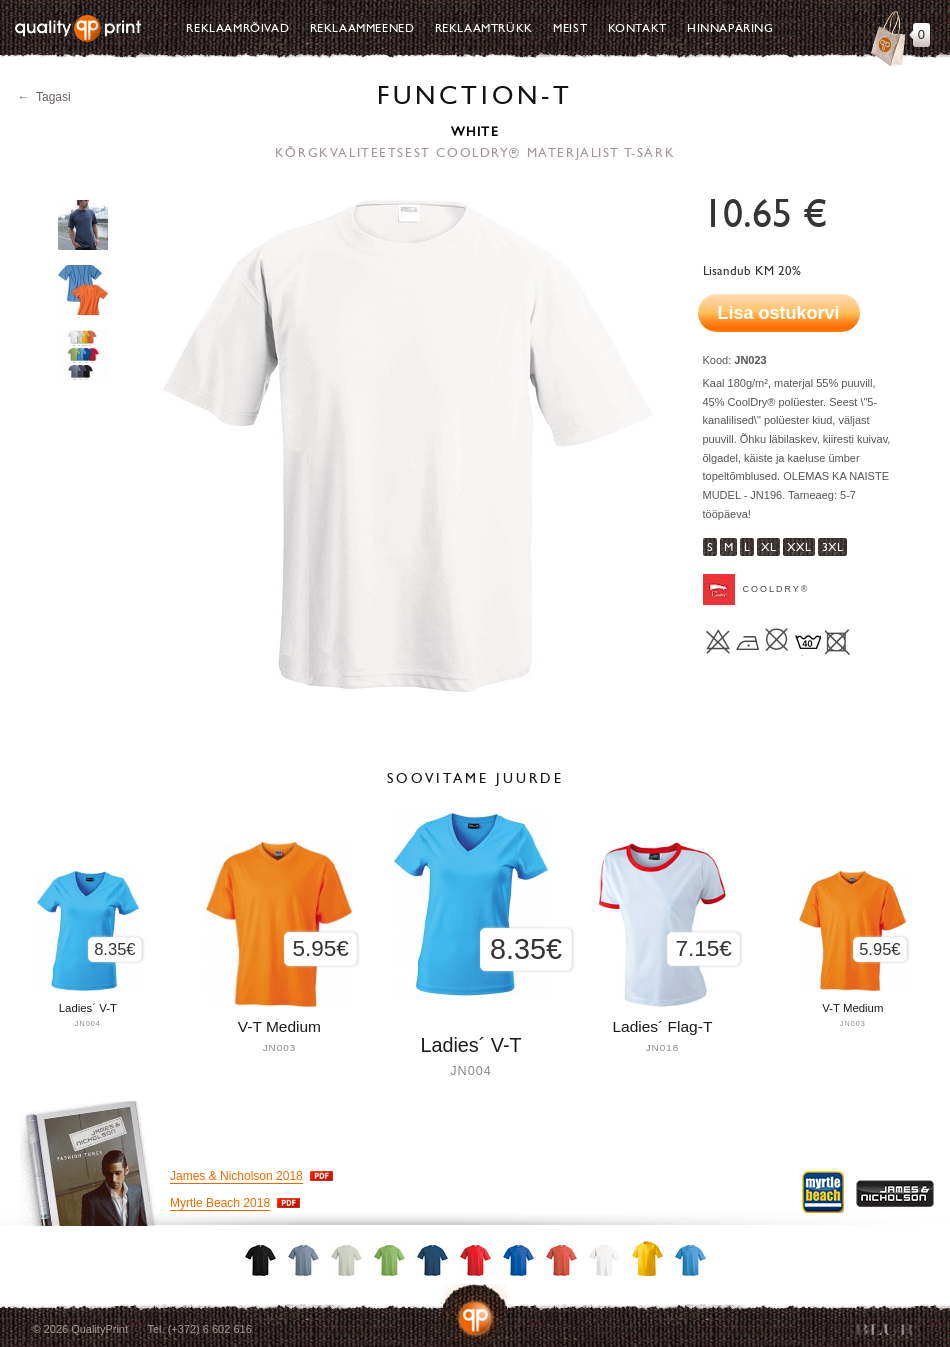  Describe the element at coordinates (78, 28) in the screenshot. I see `Quality Print` at that location.